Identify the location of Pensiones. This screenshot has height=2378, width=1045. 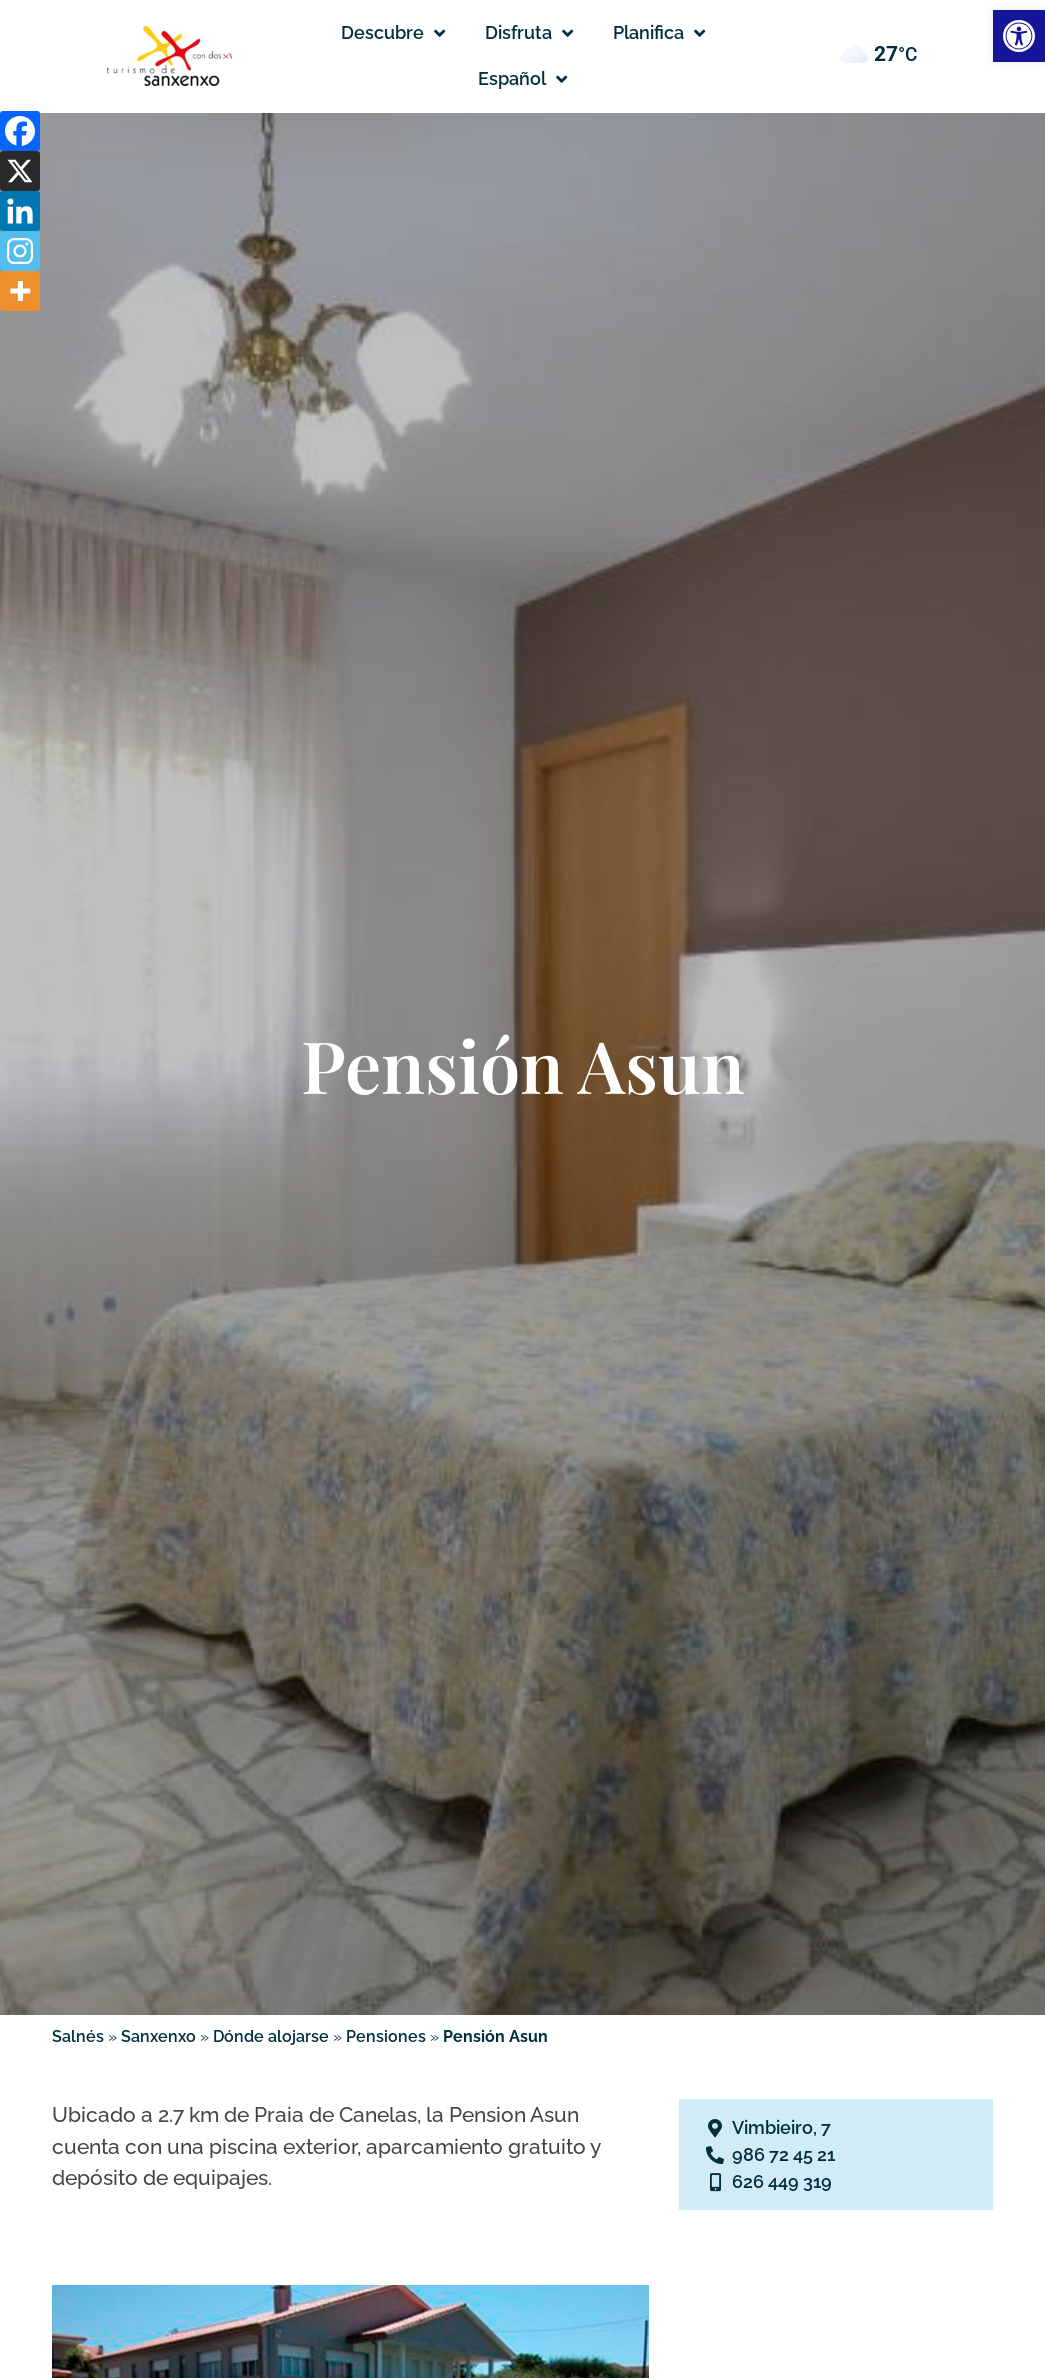
(386, 2036).